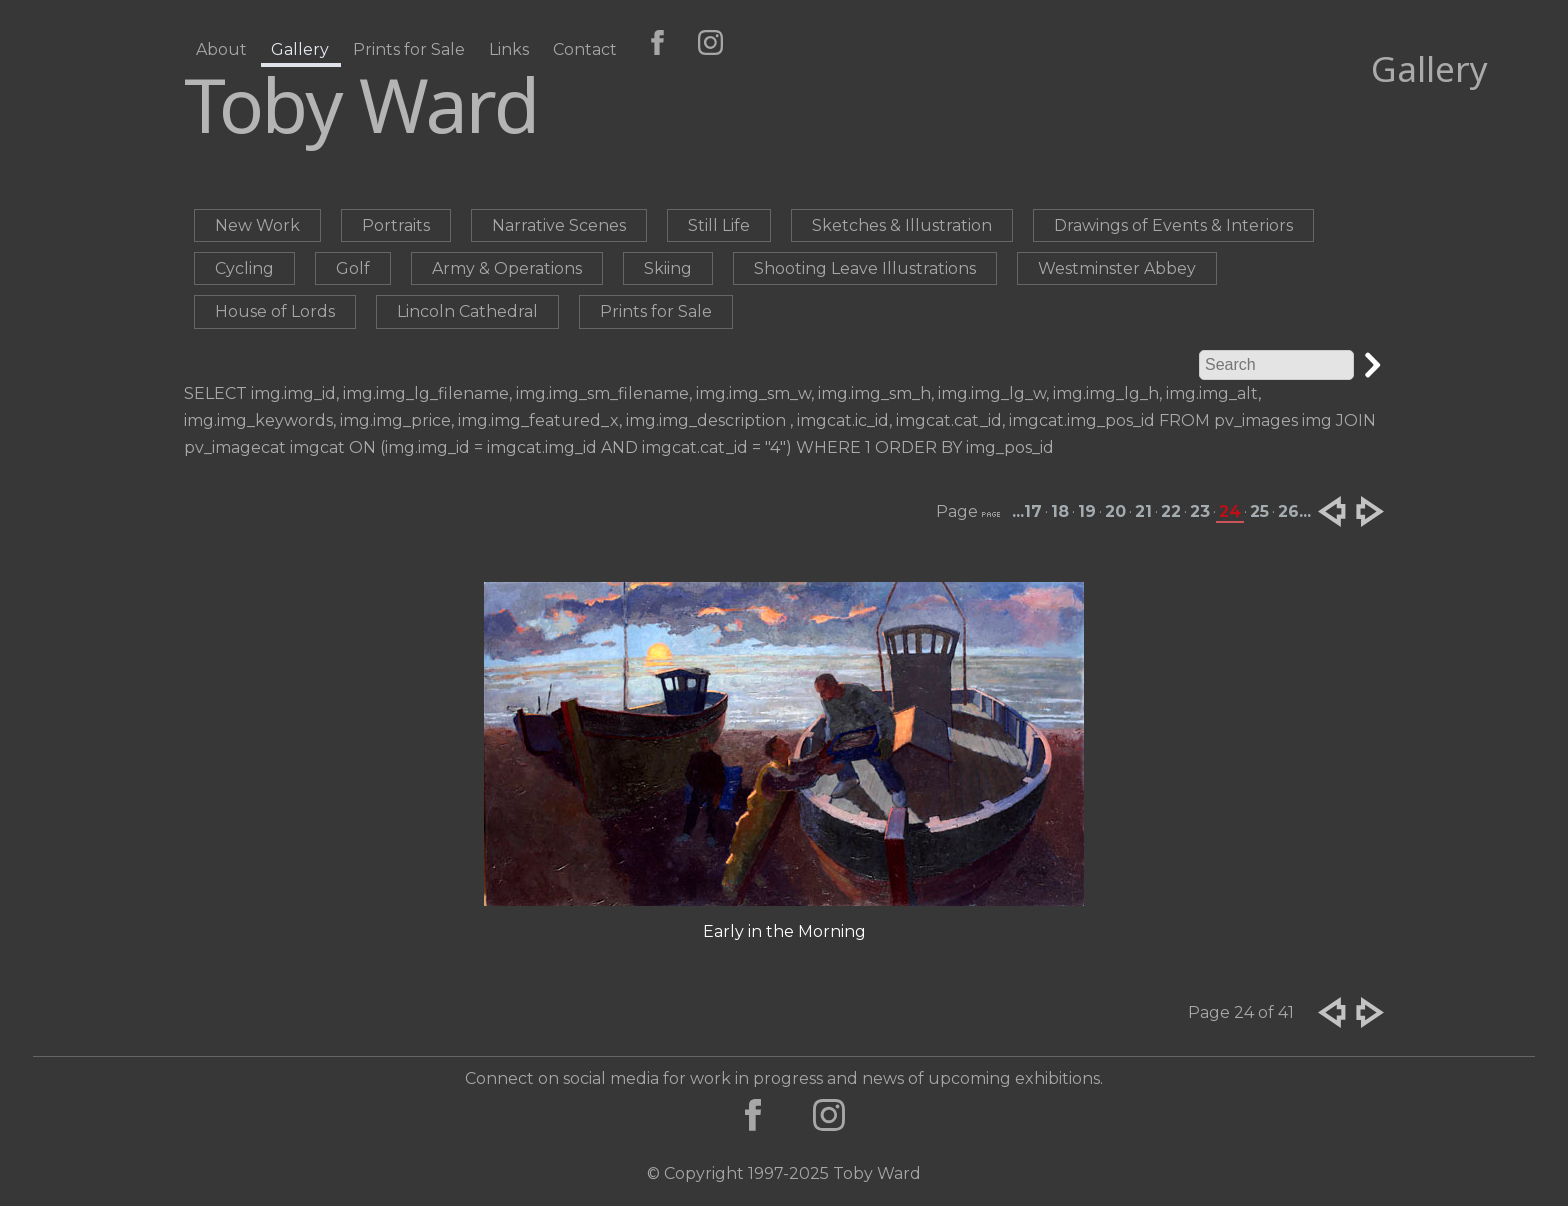 Image resolution: width=1568 pixels, height=1206 pixels. What do you see at coordinates (300, 49) in the screenshot?
I see `Gallery` at bounding box center [300, 49].